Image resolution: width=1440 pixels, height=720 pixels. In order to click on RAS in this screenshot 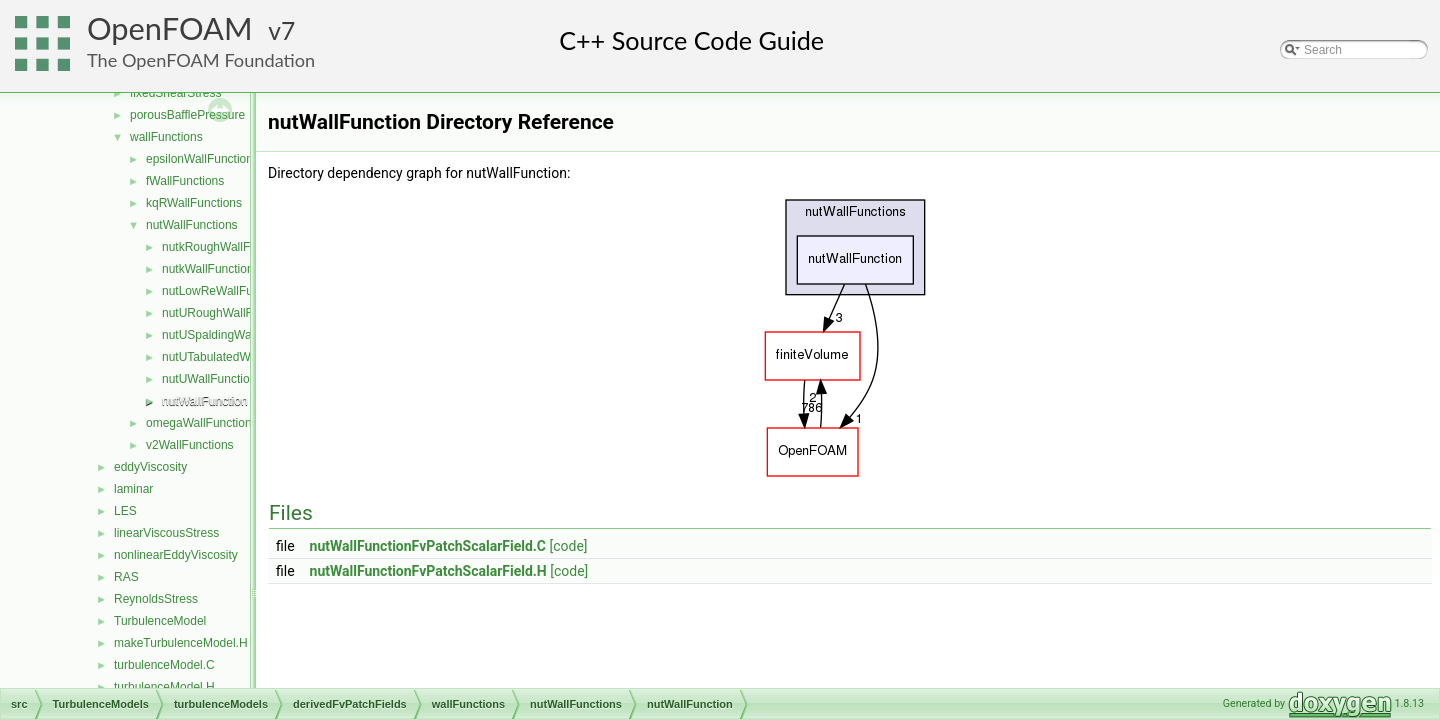, I will do `click(126, 577)`.